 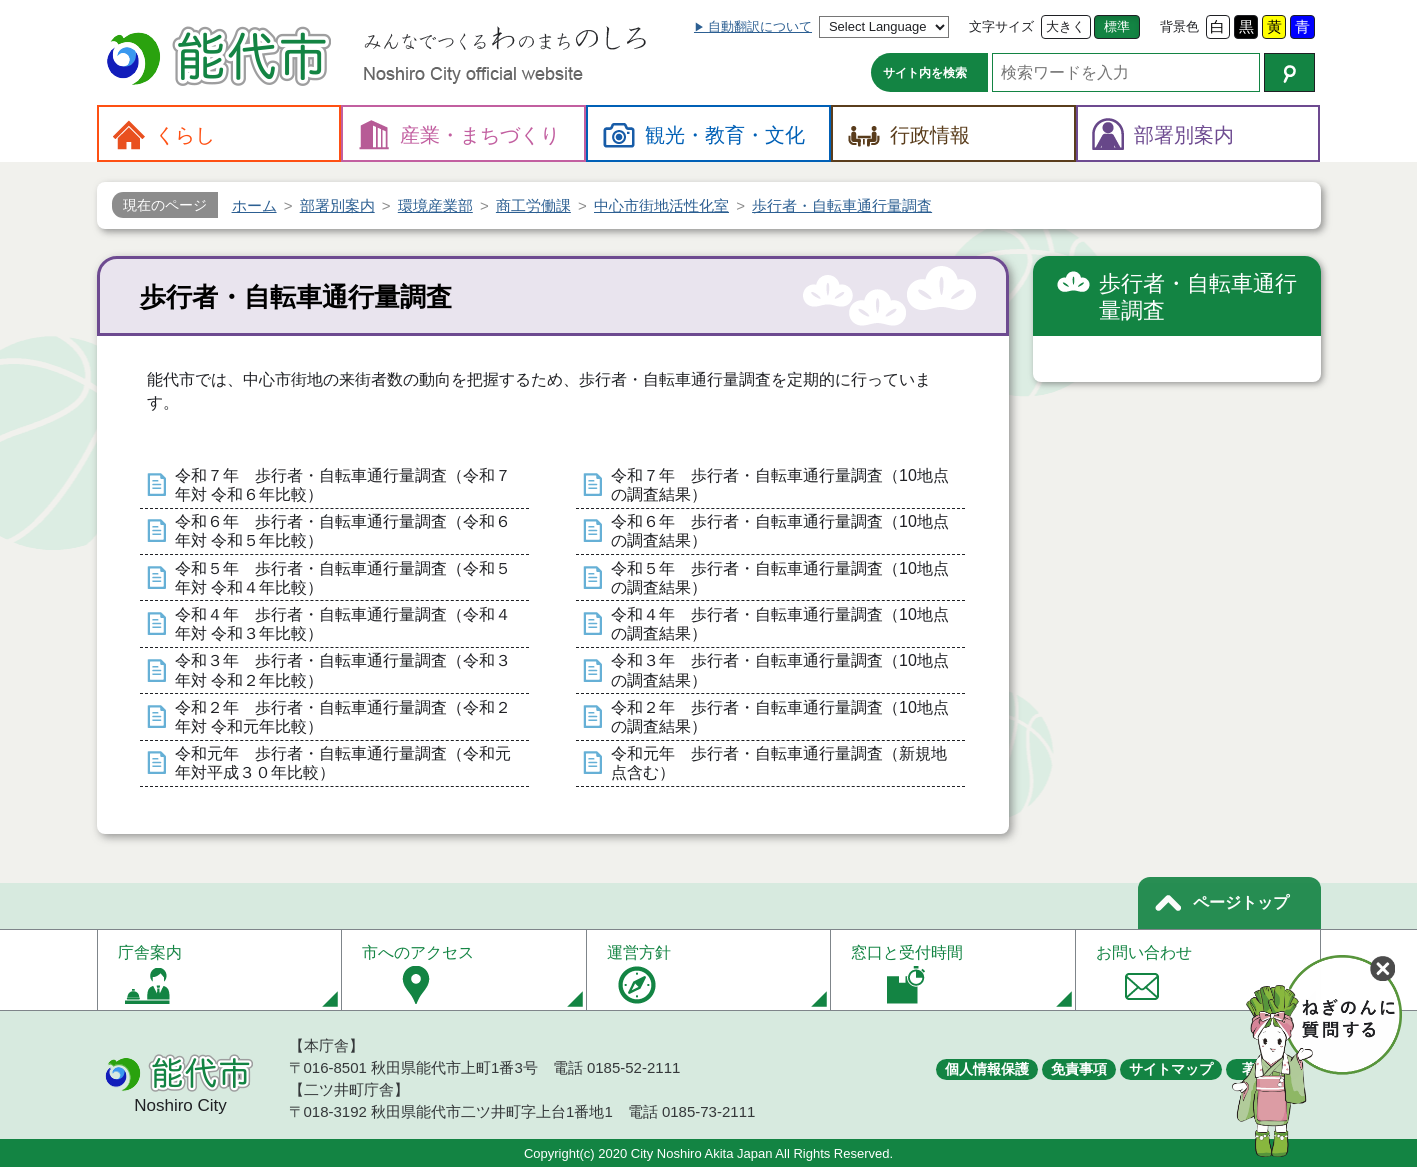 I want to click on 令和６年 歩行者・自転車通行量調査（10地点の調査結果）, so click(x=780, y=531).